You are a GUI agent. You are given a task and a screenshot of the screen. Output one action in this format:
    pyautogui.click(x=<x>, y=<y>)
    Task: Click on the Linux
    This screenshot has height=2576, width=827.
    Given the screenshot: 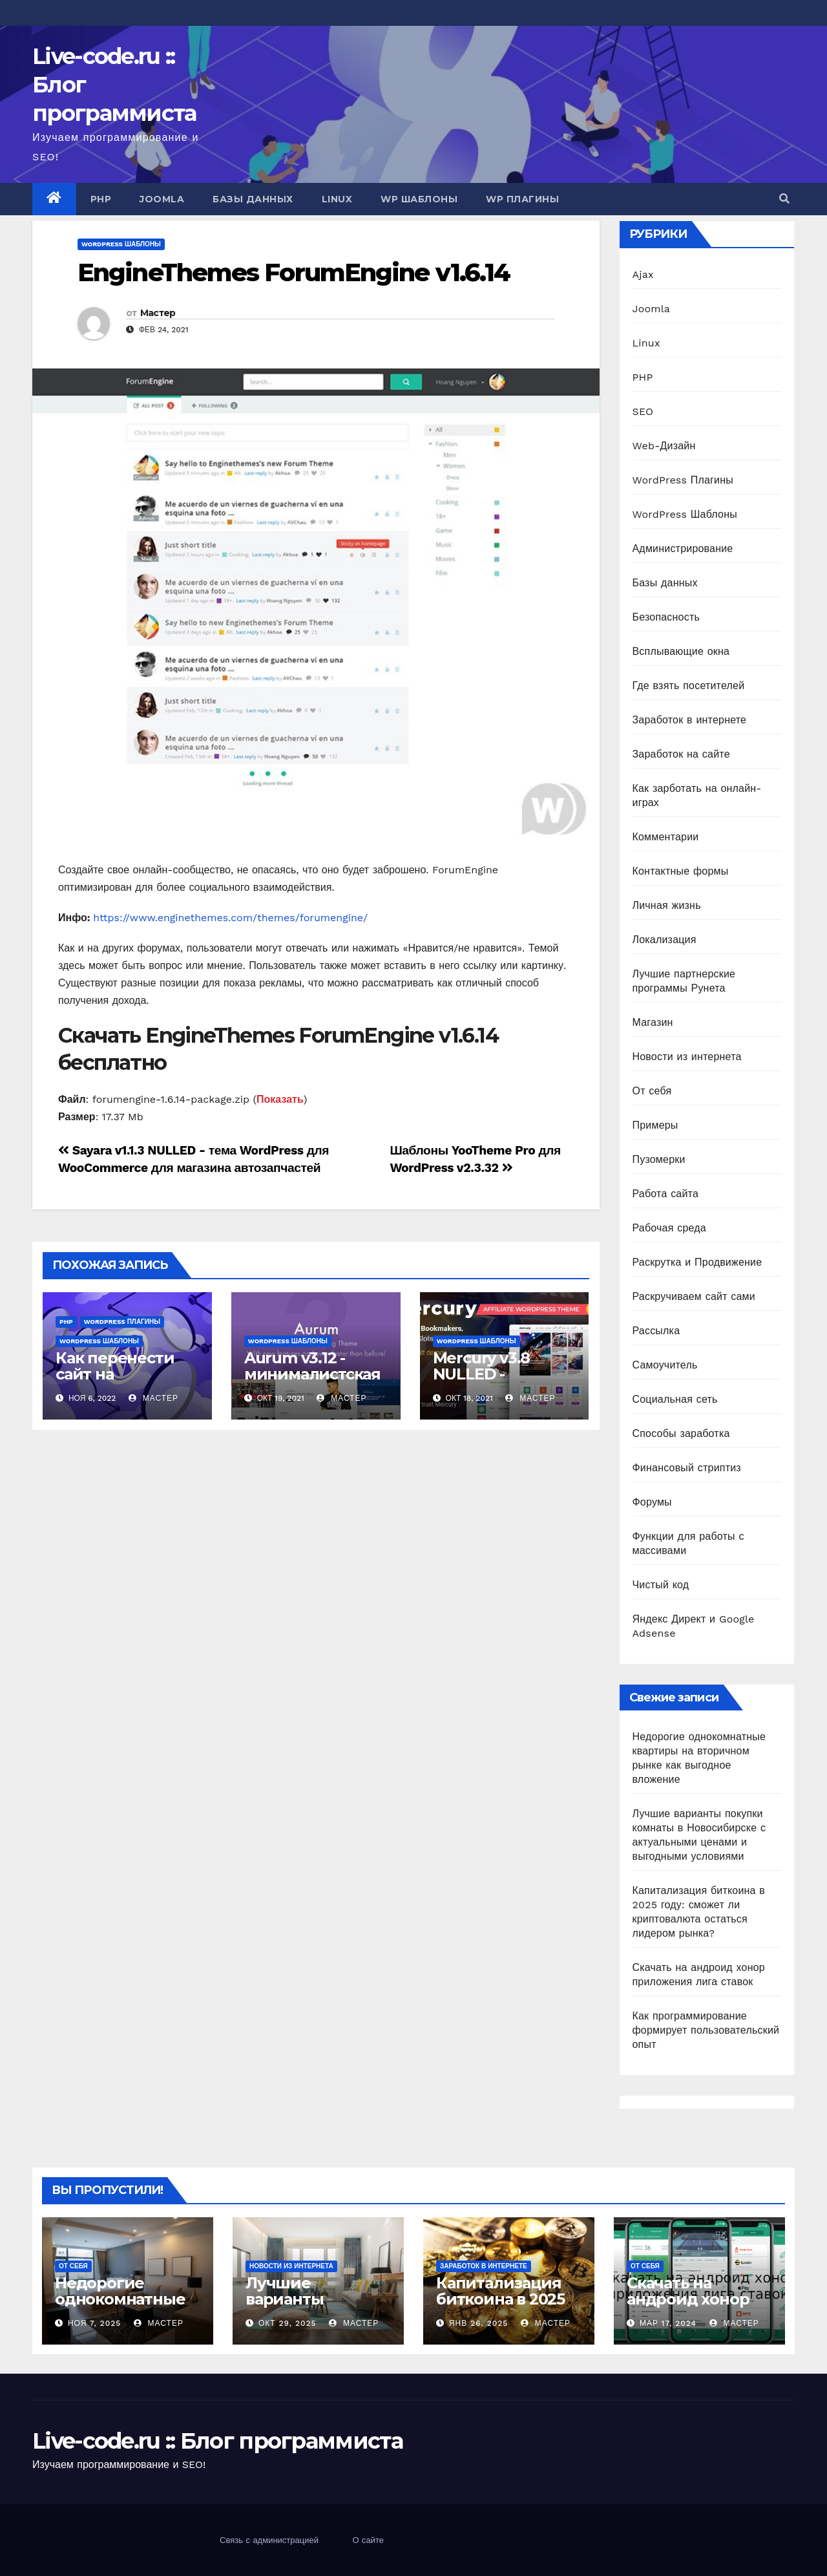 What is the action you would take?
    pyautogui.click(x=337, y=199)
    